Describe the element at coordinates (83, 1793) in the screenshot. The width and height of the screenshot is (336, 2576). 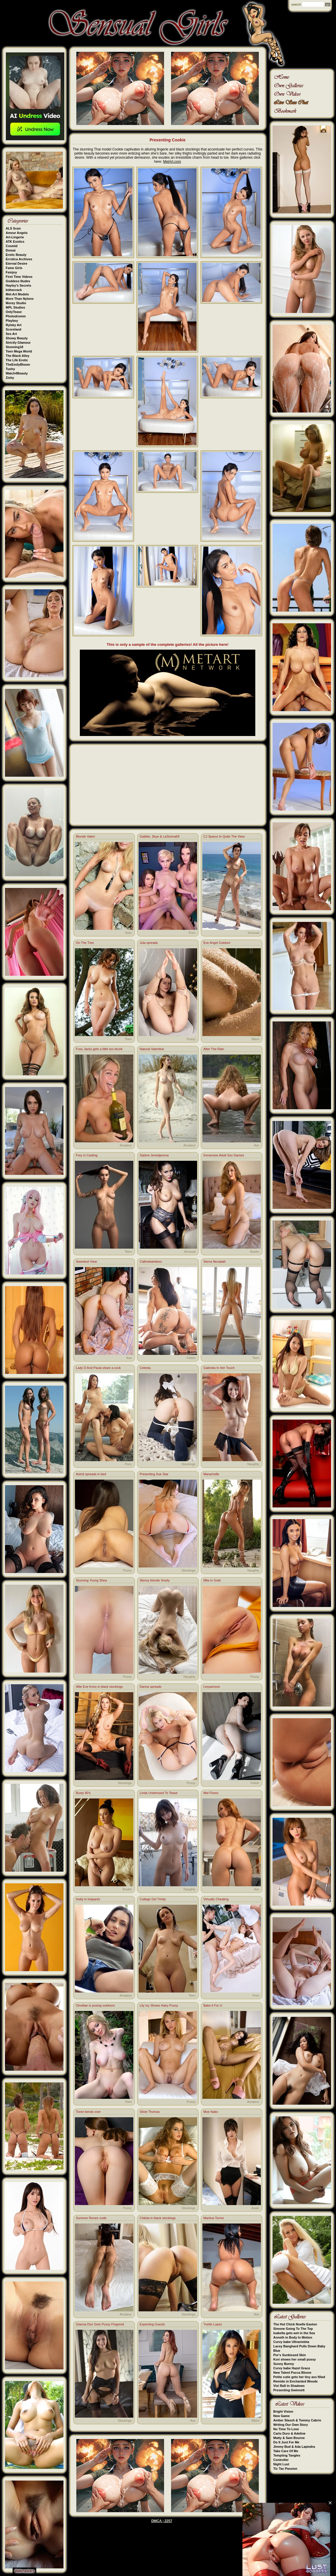
I see `Busty 90’s` at that location.